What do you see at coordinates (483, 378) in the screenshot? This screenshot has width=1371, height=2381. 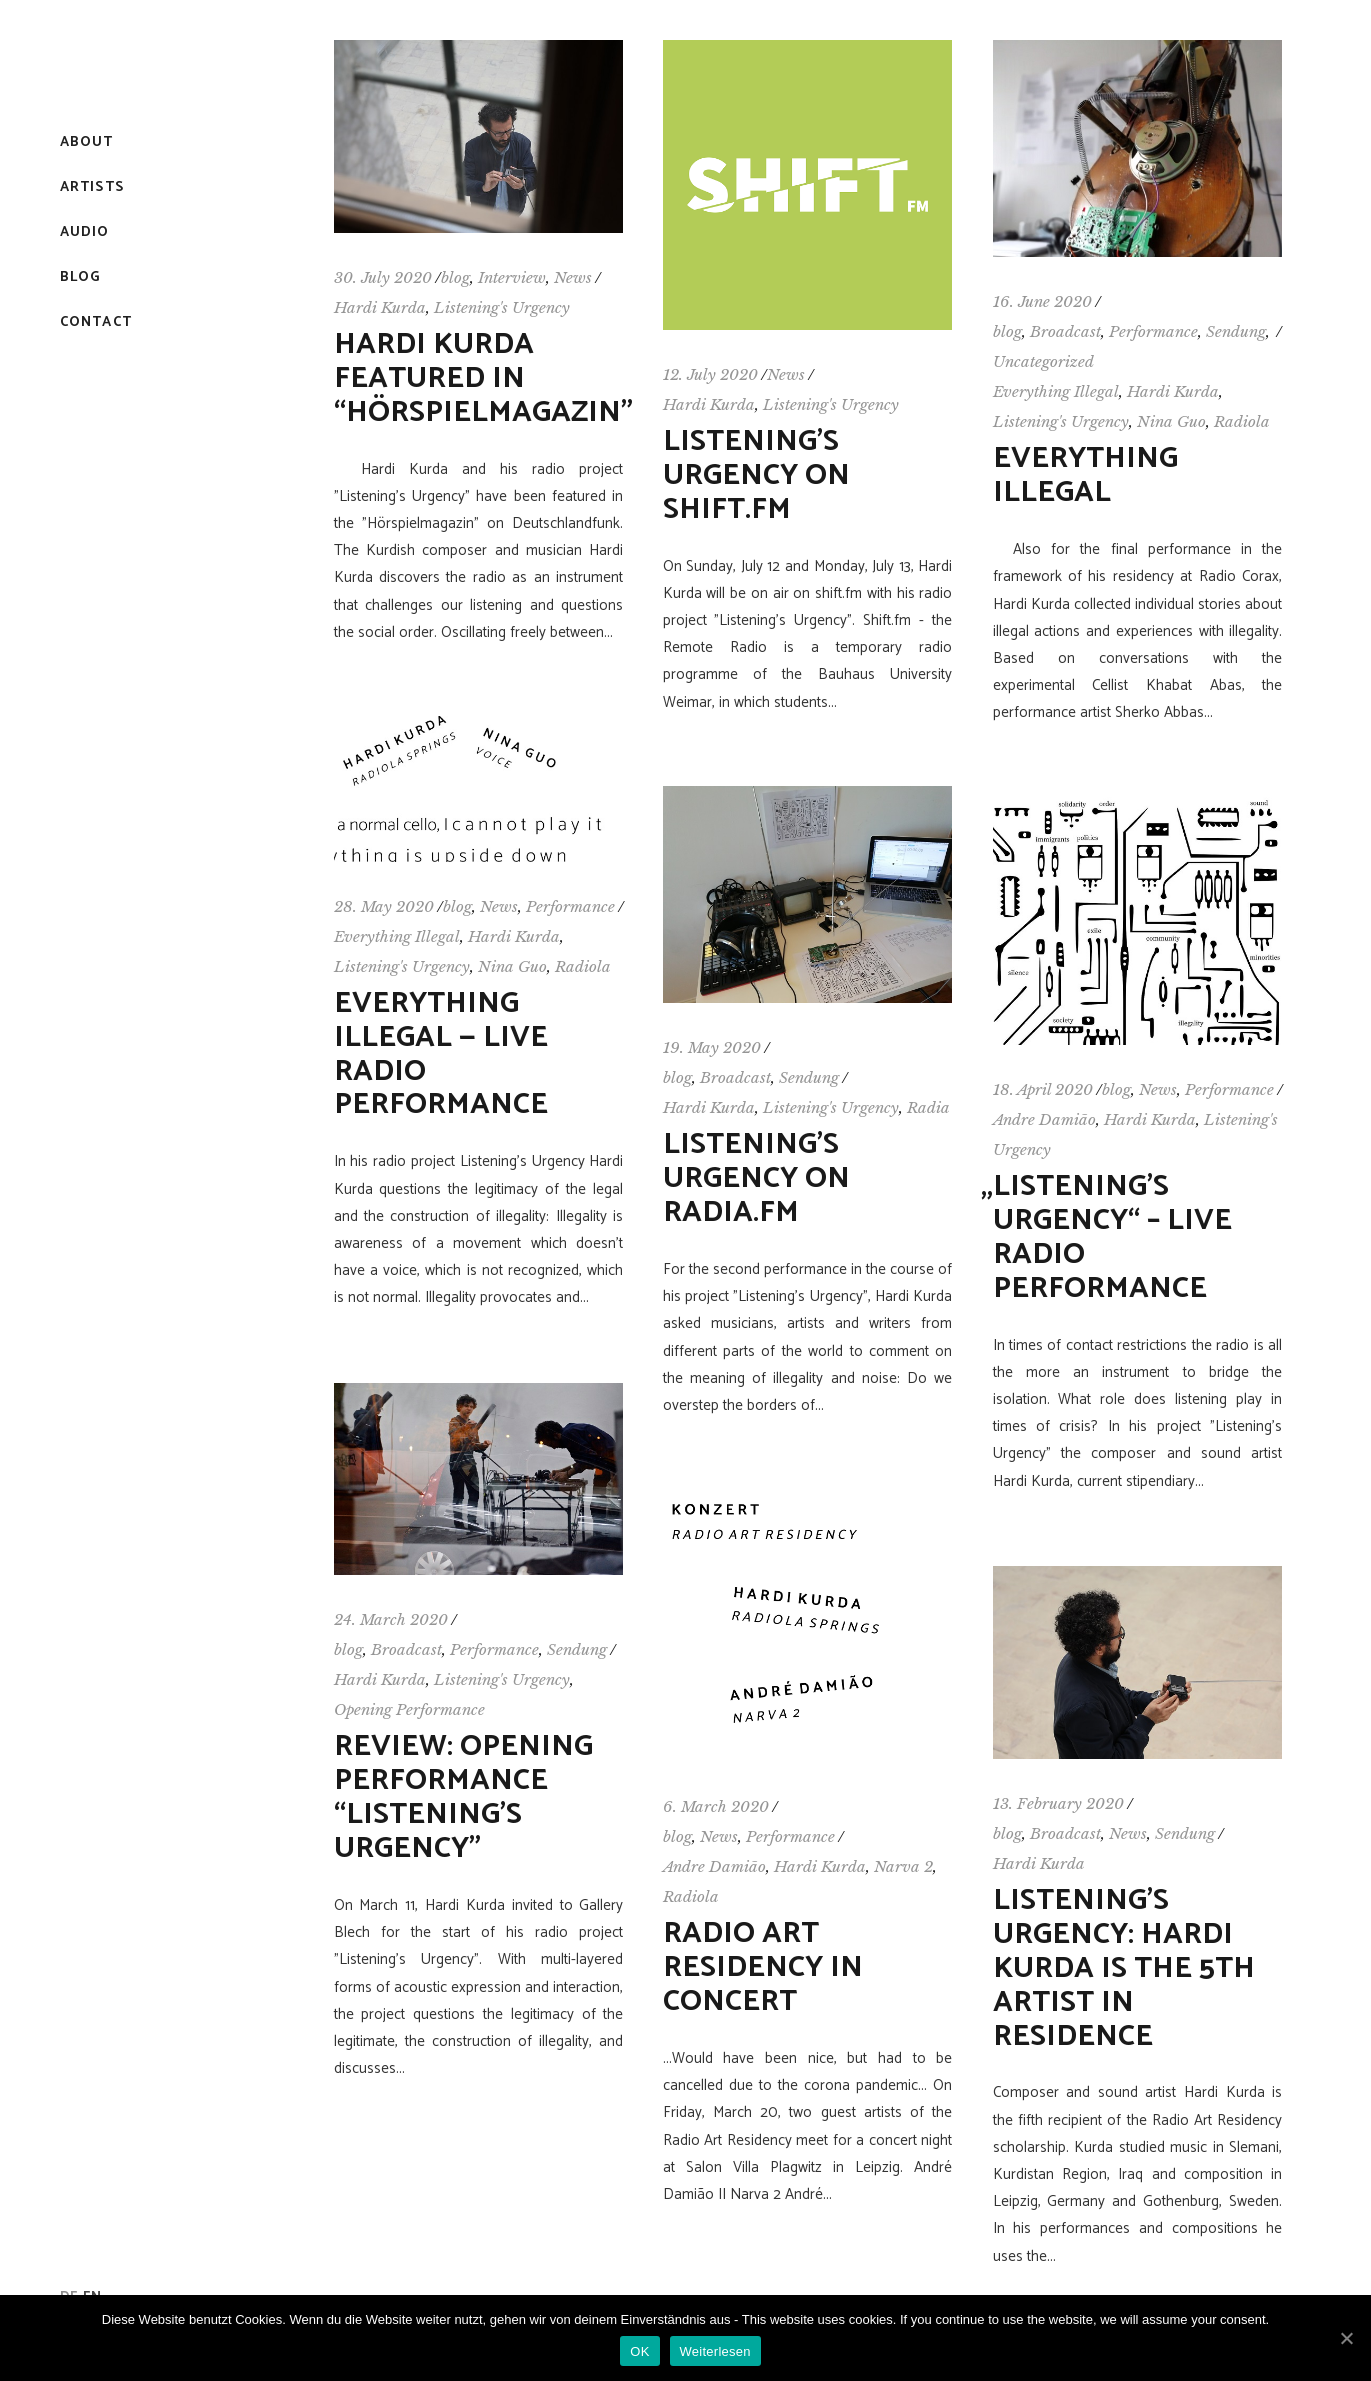 I see `Hardi Kurda featured in “Hörspielmagazin”` at bounding box center [483, 378].